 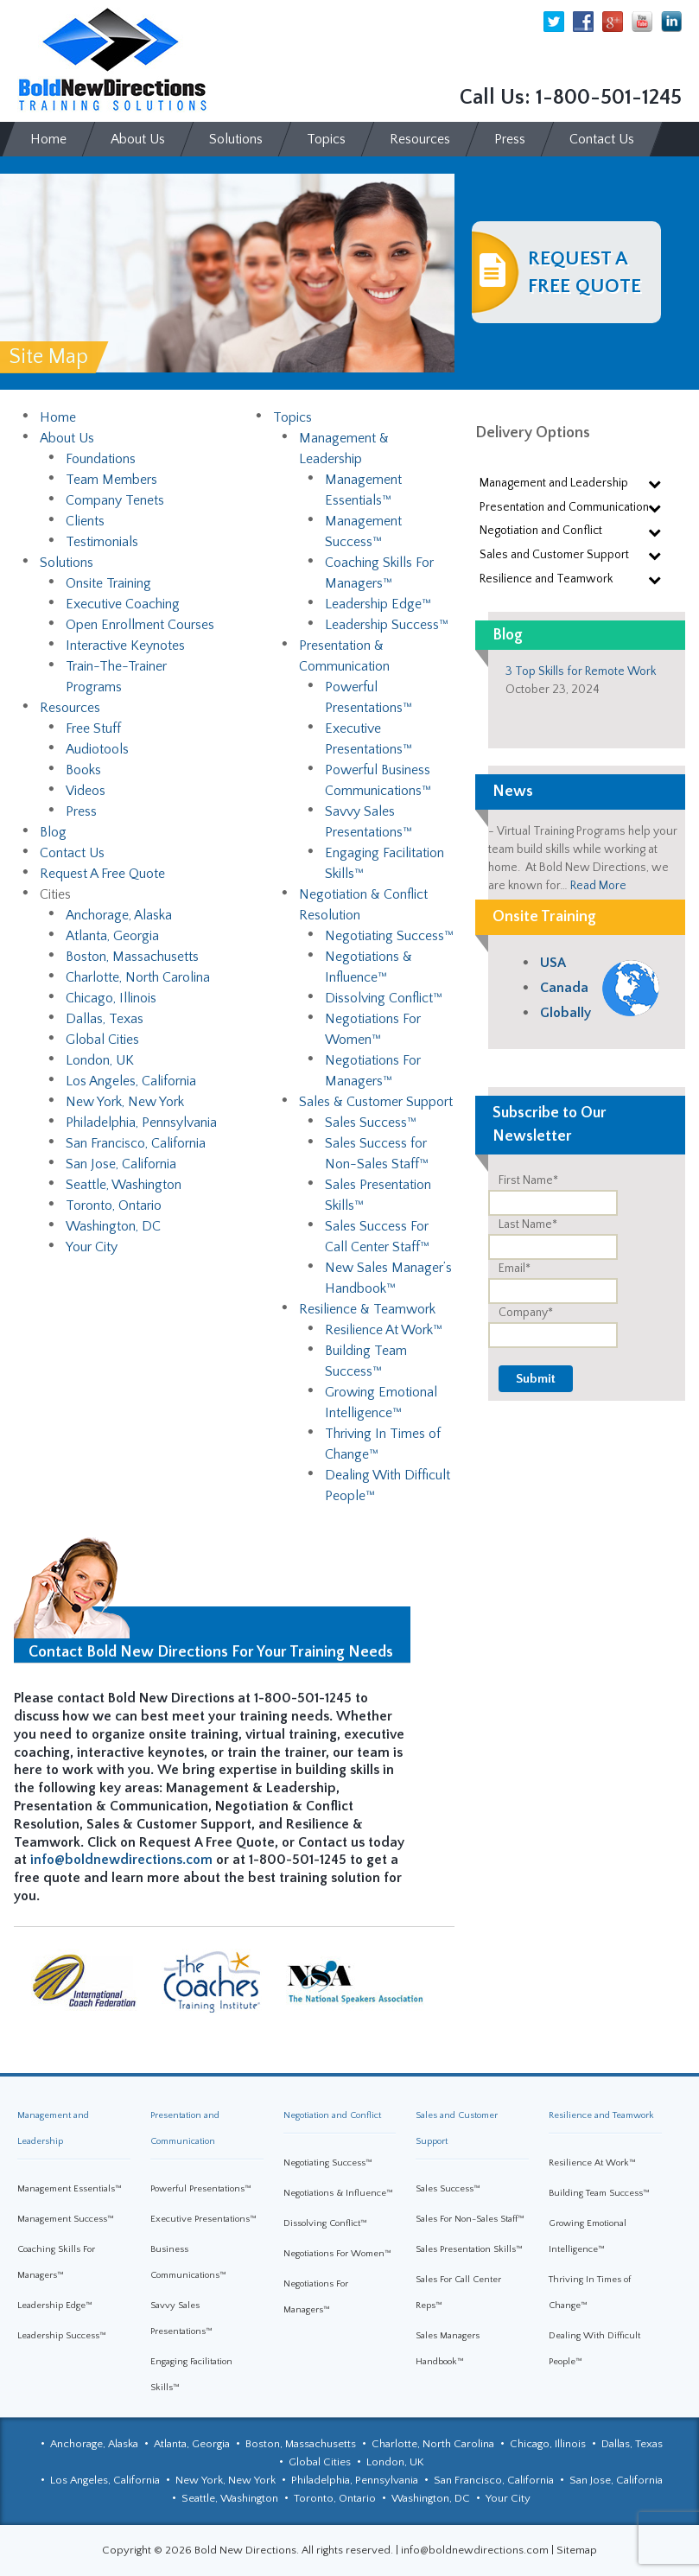 I want to click on Negotiation and Conflict, so click(x=332, y=2115).